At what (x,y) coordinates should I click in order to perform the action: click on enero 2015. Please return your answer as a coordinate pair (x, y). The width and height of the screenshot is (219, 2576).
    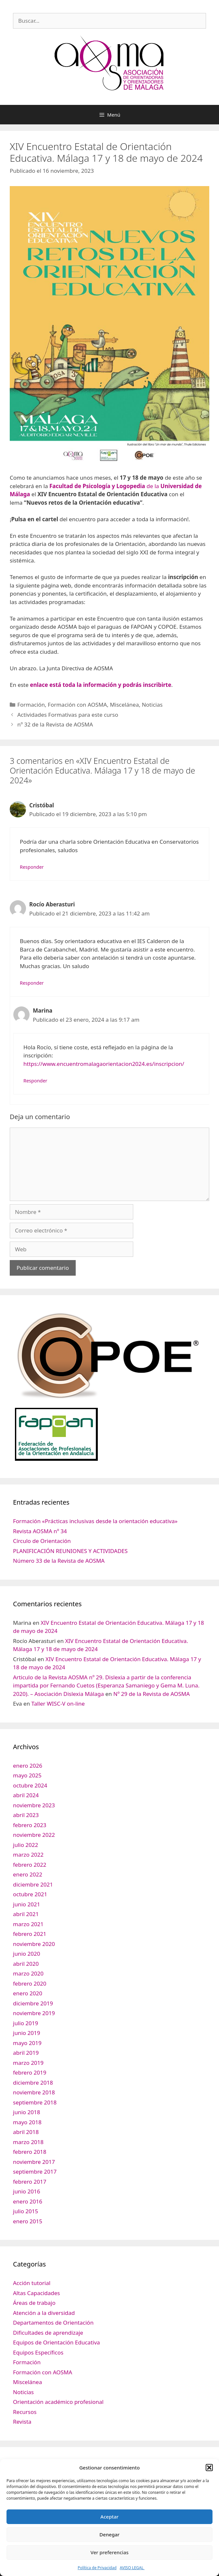
    Looking at the image, I should click on (27, 2221).